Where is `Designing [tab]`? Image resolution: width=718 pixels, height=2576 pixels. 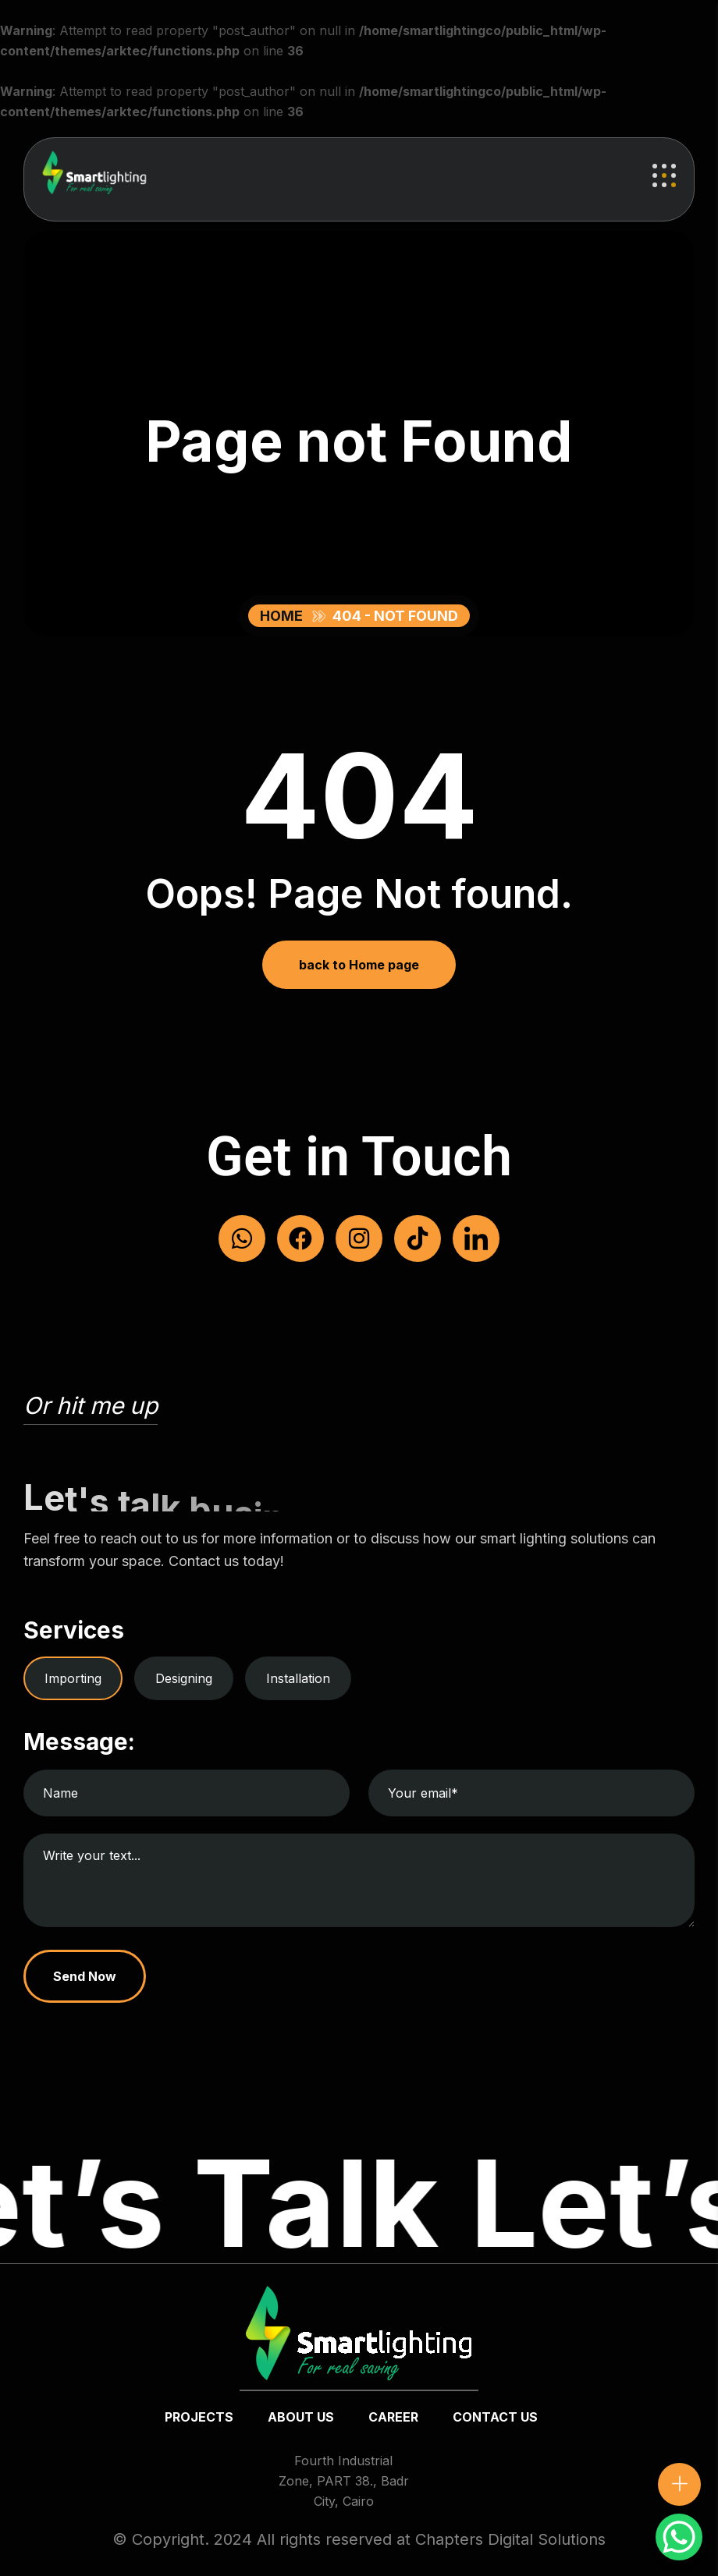 Designing [tab] is located at coordinates (183, 1678).